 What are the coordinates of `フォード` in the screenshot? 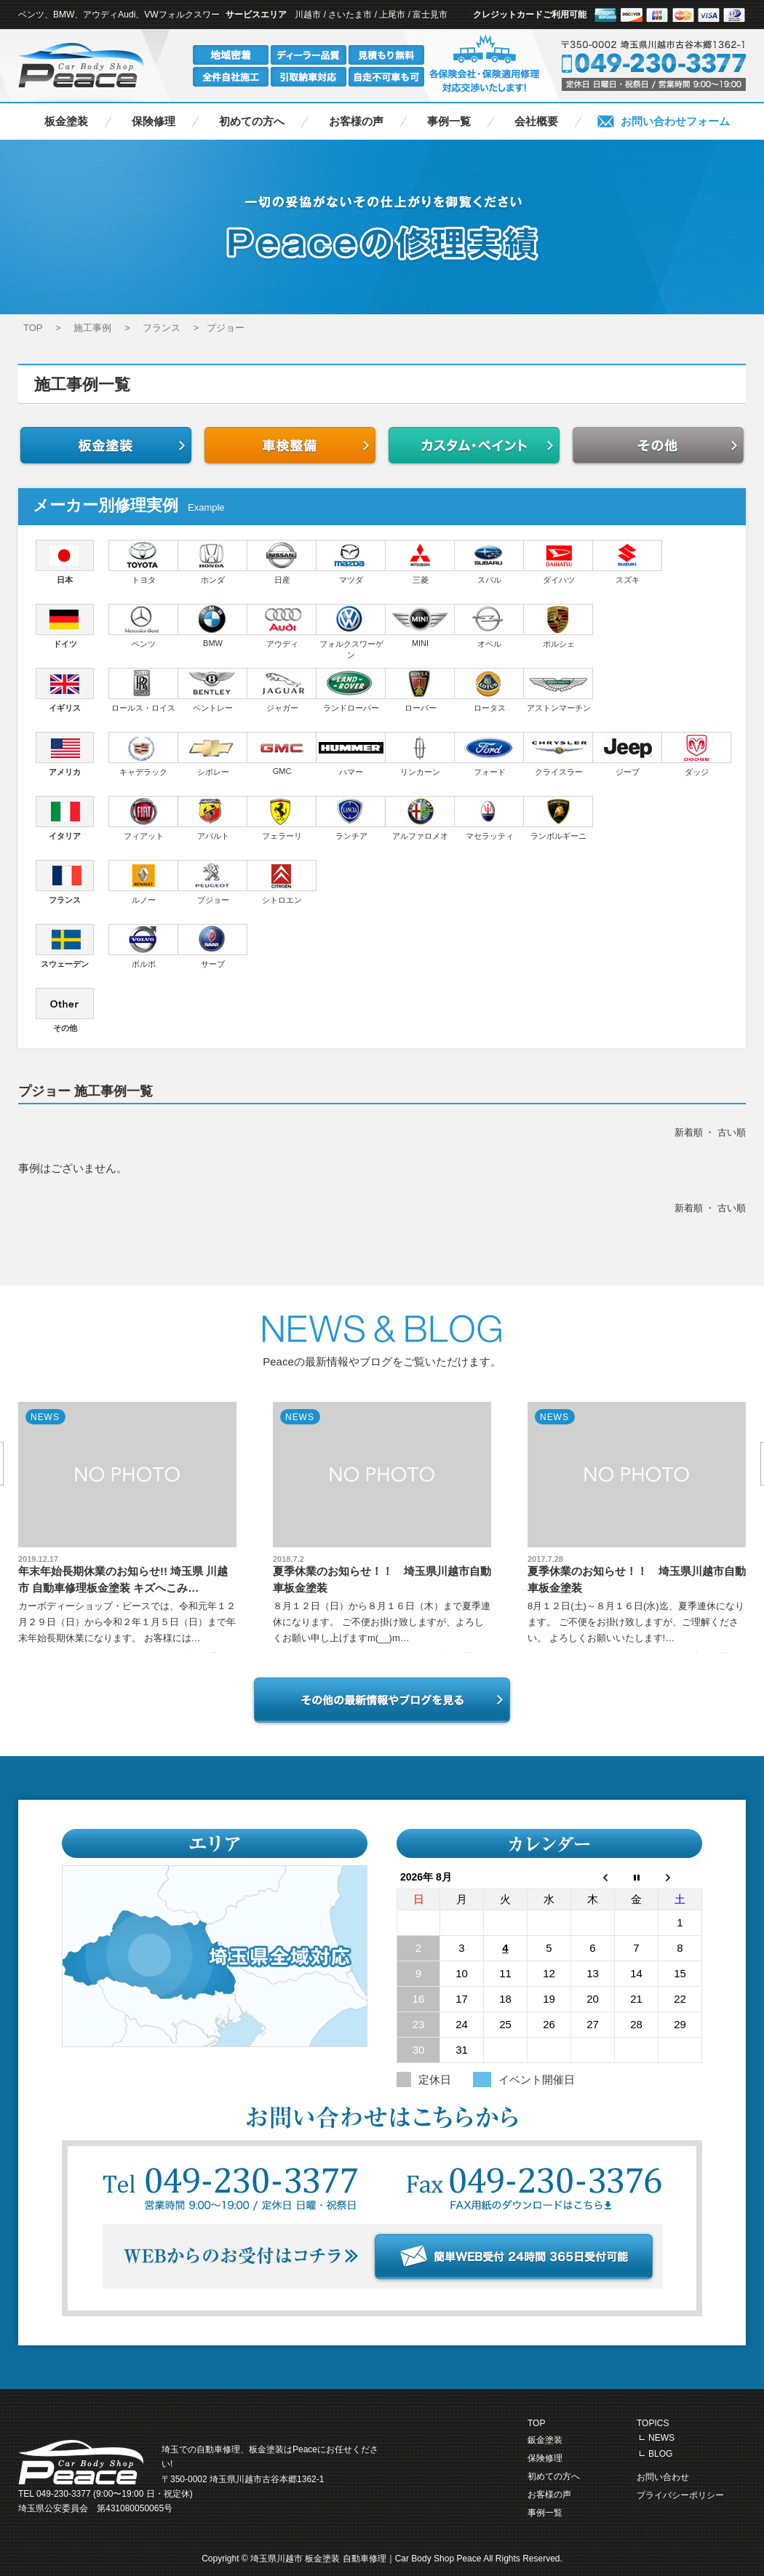 It's located at (489, 754).